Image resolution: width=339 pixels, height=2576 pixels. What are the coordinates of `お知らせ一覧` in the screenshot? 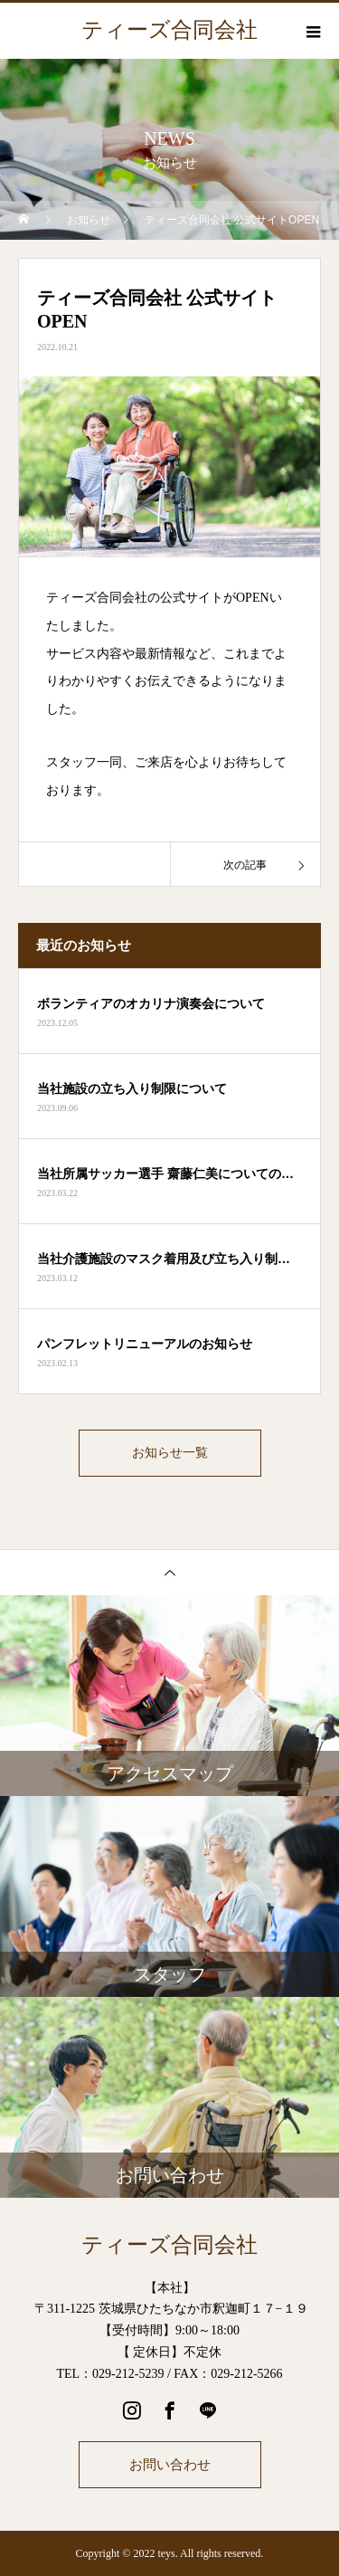 It's located at (170, 1452).